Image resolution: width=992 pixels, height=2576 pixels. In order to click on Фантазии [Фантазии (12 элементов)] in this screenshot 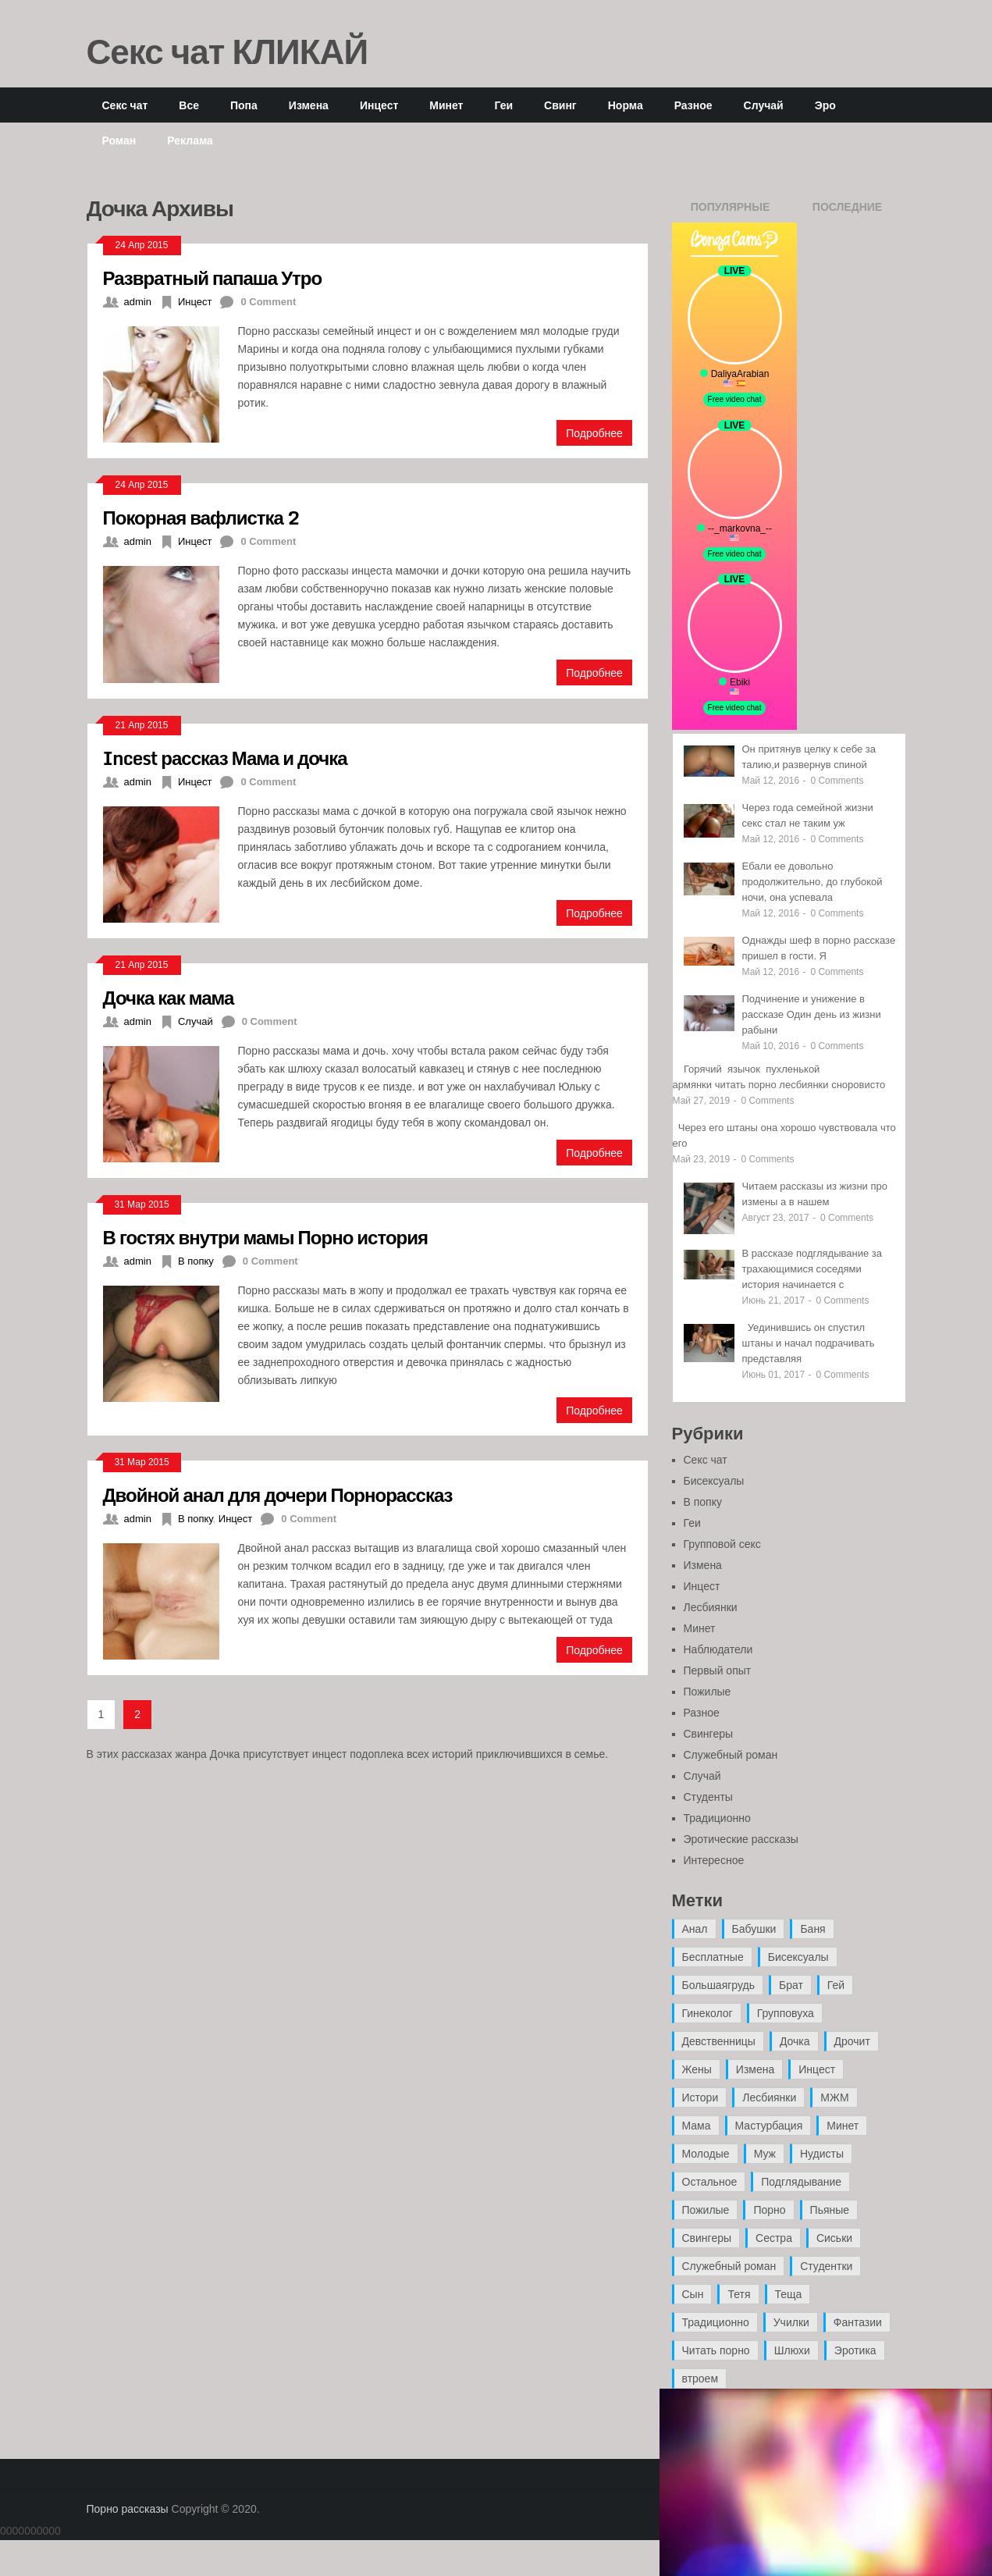, I will do `click(858, 2322)`.